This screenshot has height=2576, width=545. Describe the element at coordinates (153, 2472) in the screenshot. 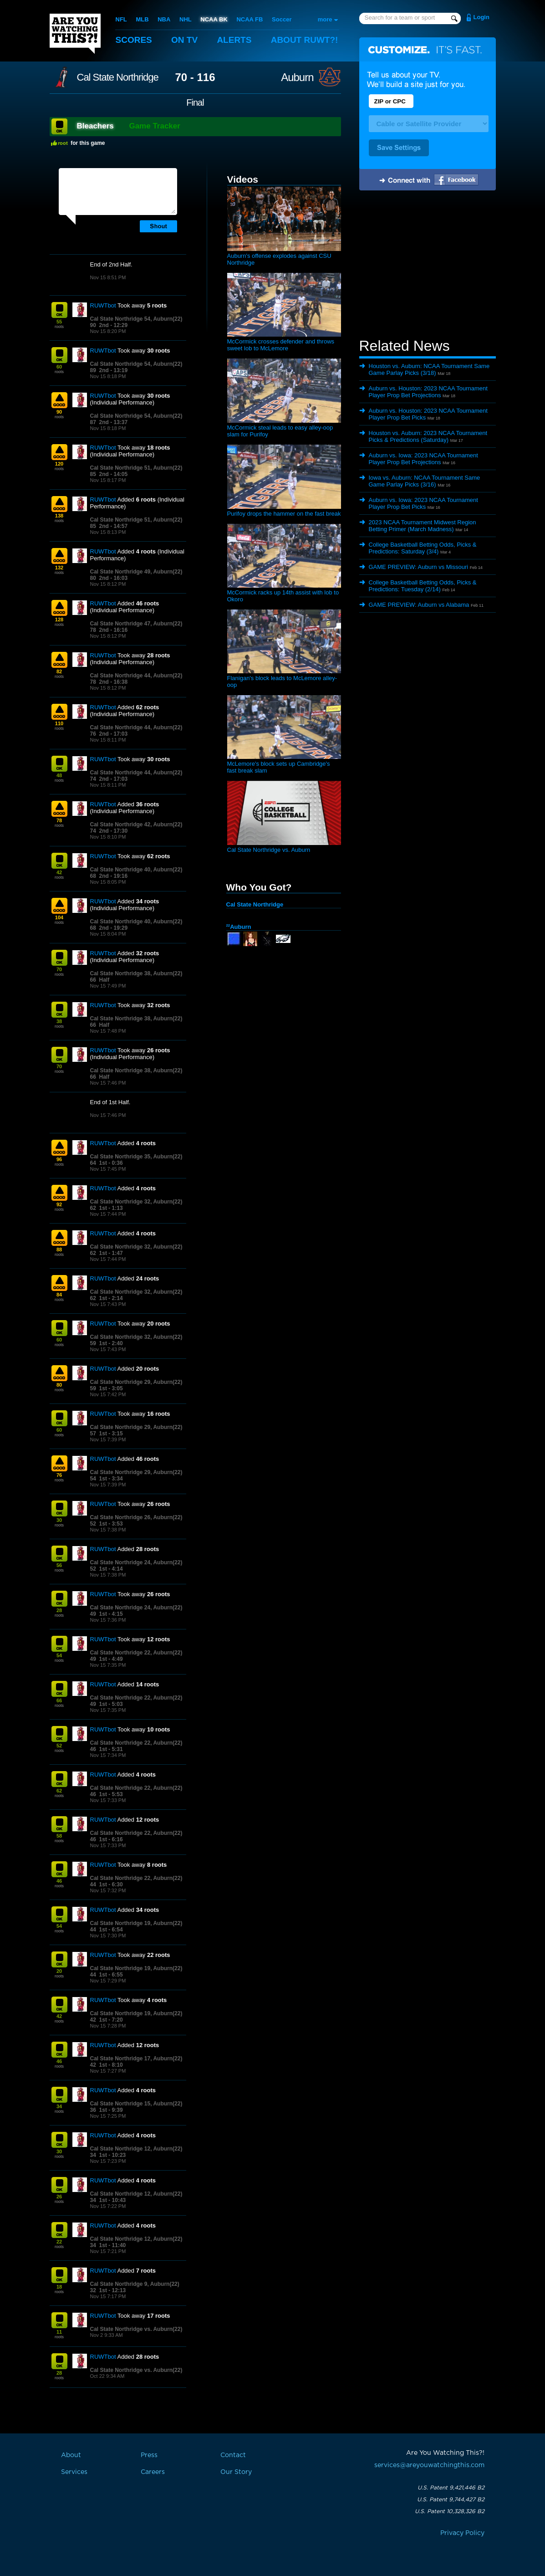

I see `Careers` at that location.